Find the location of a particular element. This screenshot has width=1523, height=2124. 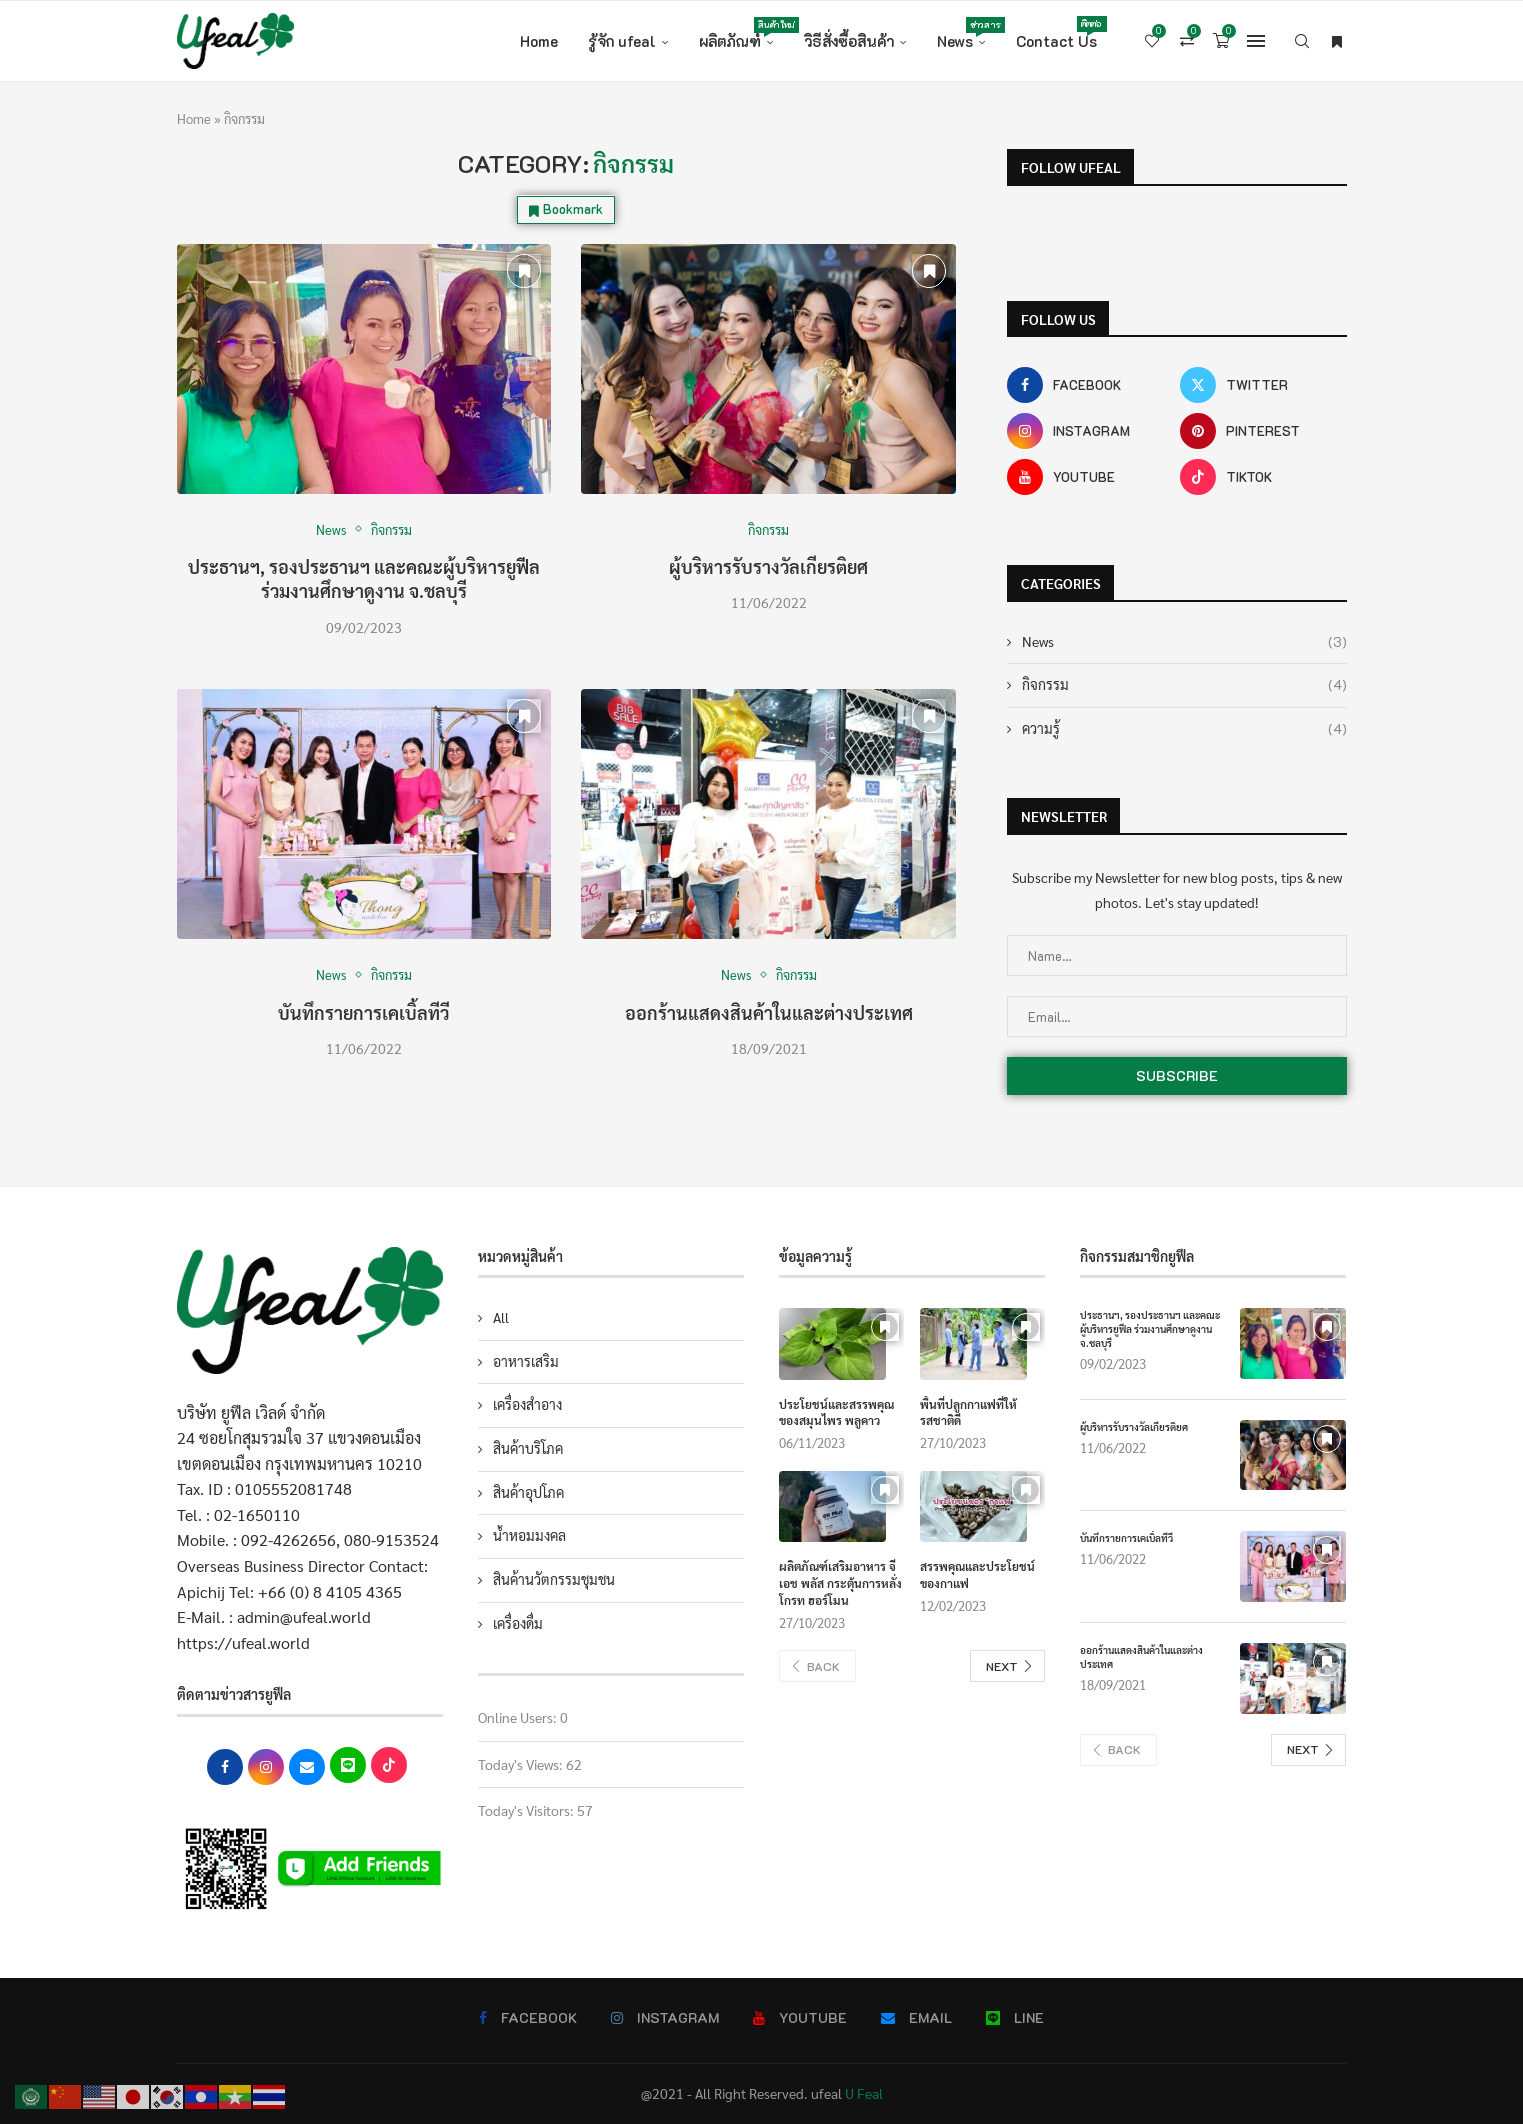

[Facebook] is located at coordinates (1090, 385).